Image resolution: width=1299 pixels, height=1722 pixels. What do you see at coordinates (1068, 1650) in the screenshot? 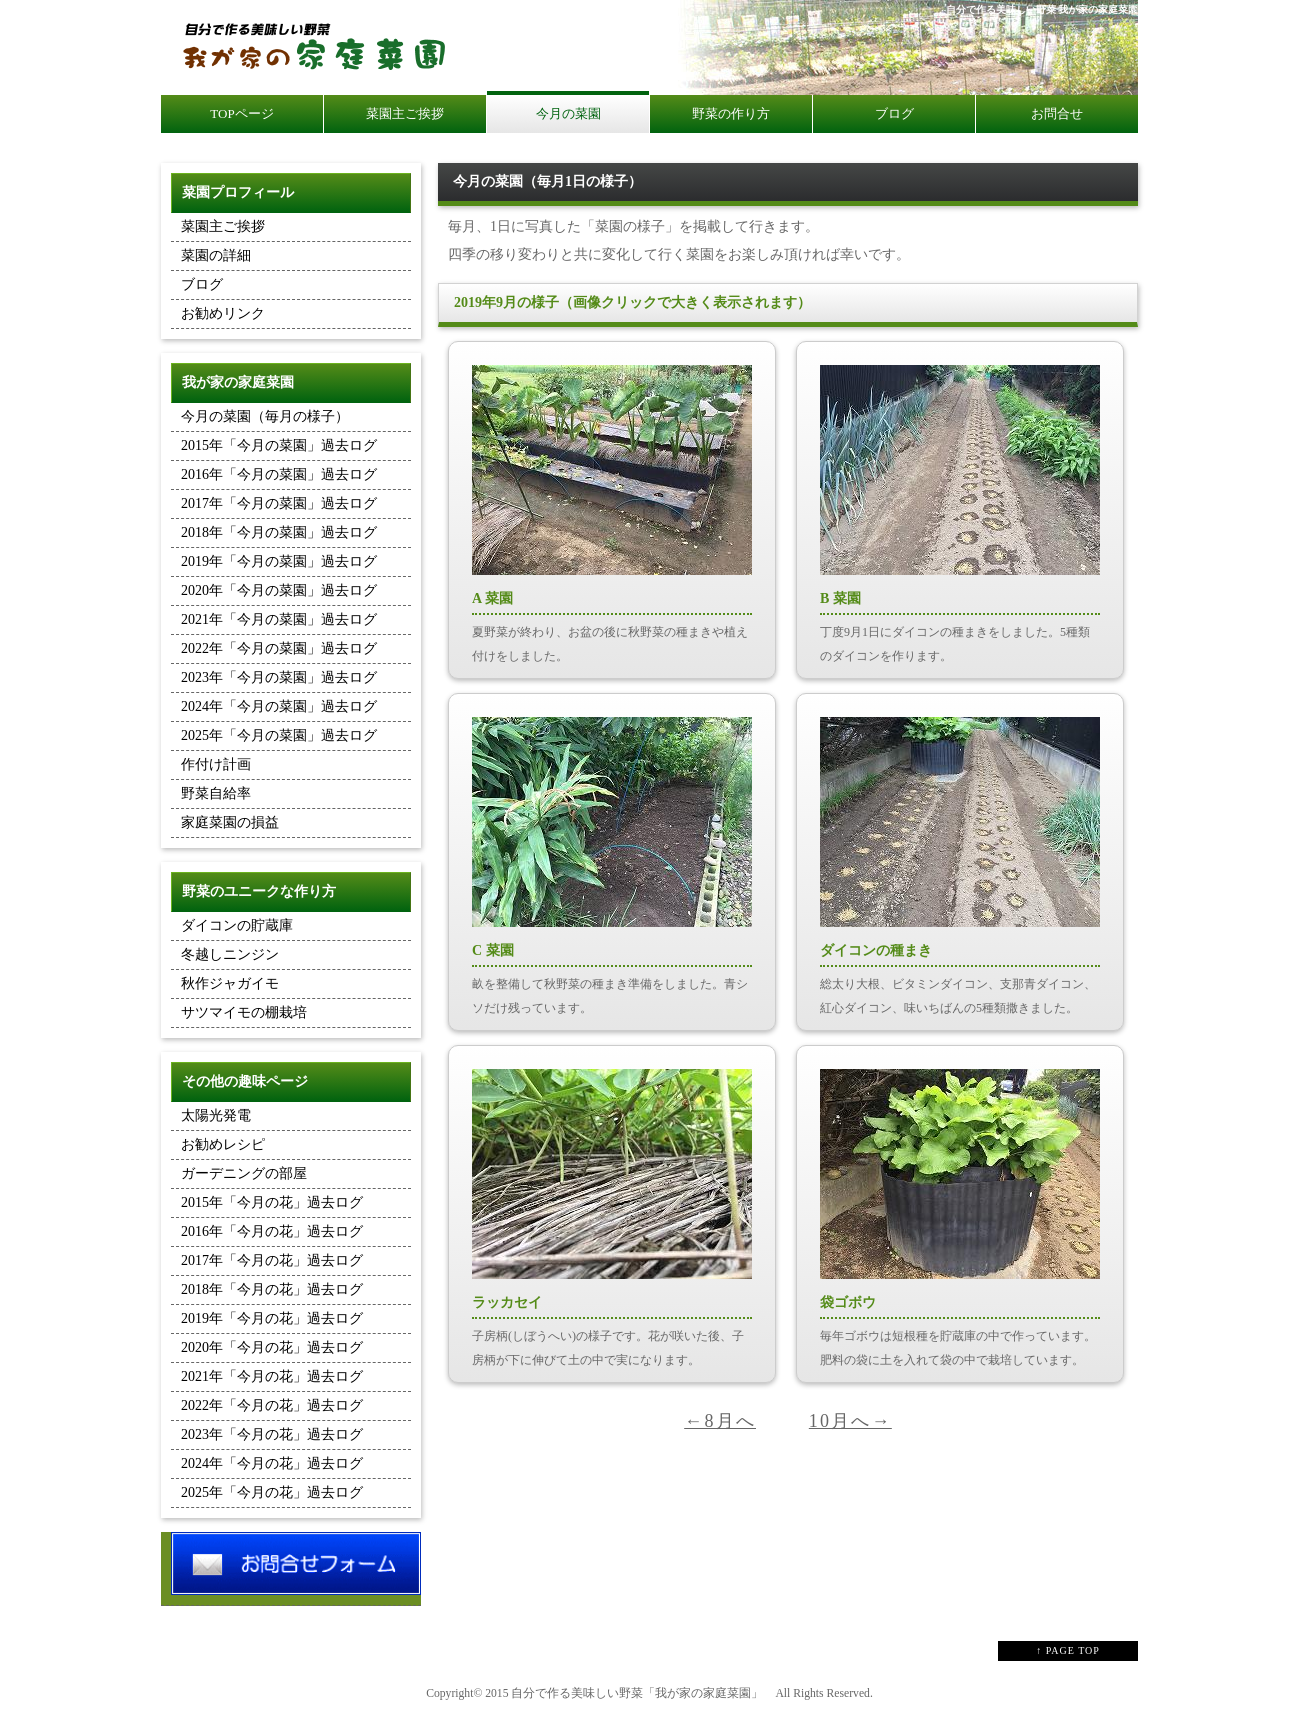
I see `↑ PAGE TOP` at bounding box center [1068, 1650].